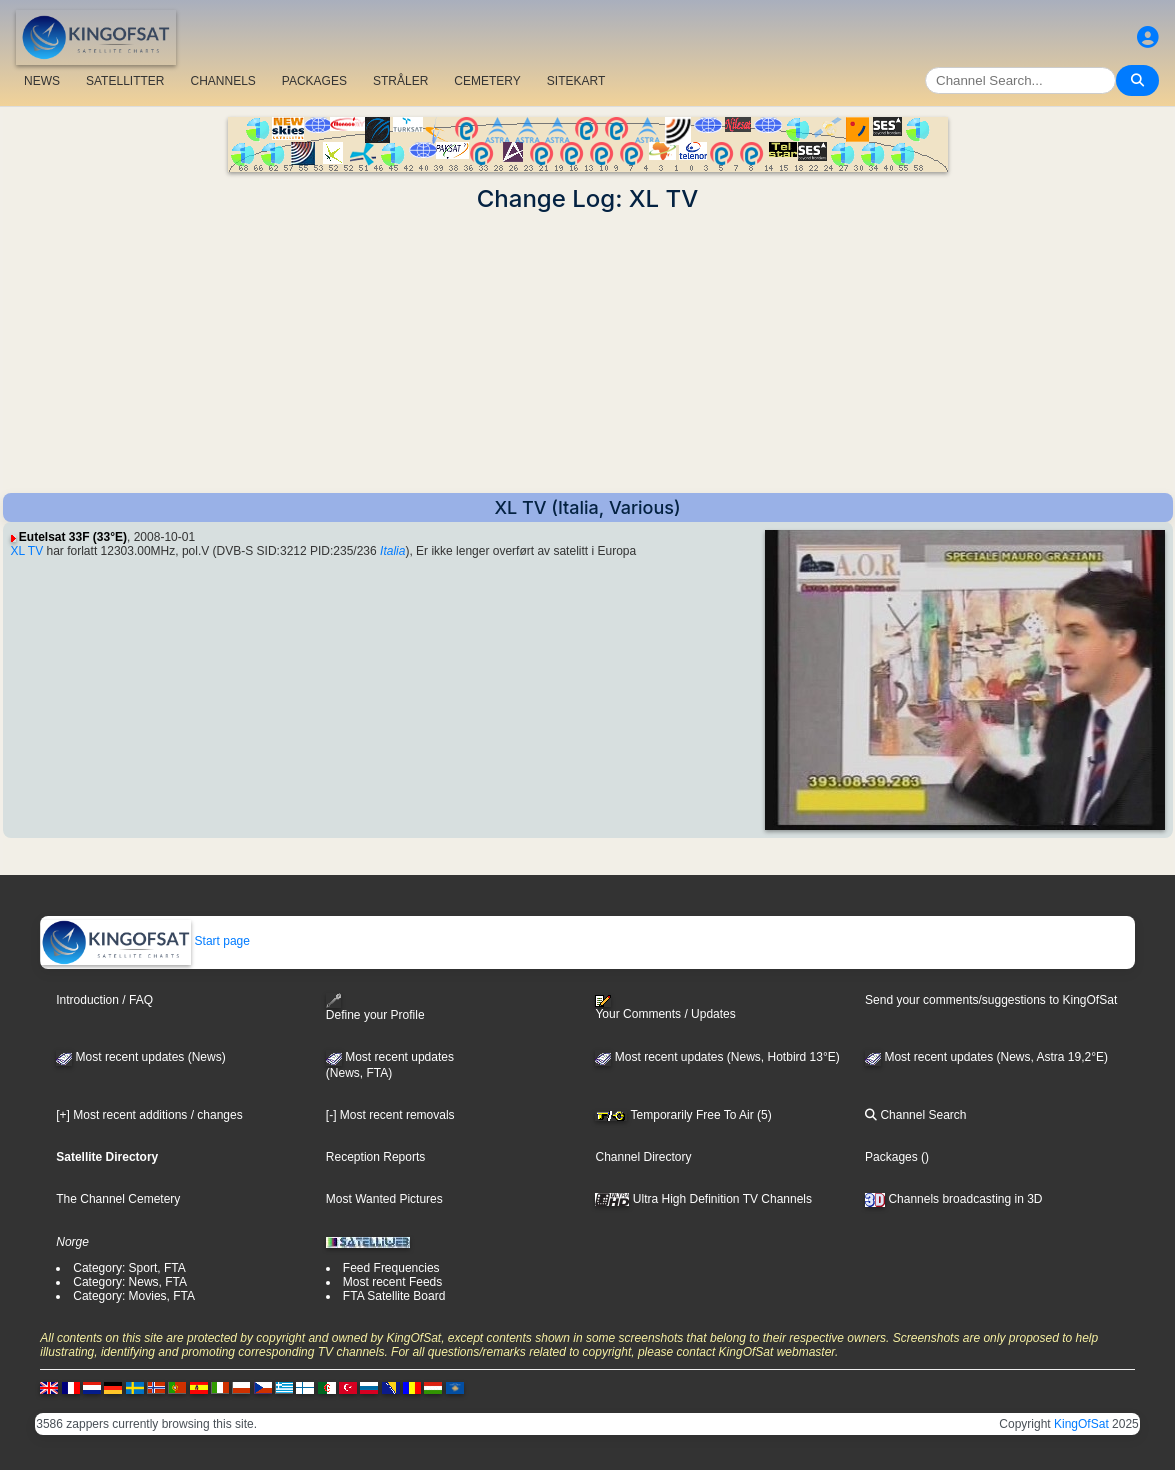  Describe the element at coordinates (717, 1057) in the screenshot. I see `Most recent updates (News, Hotbird 13°E)` at that location.